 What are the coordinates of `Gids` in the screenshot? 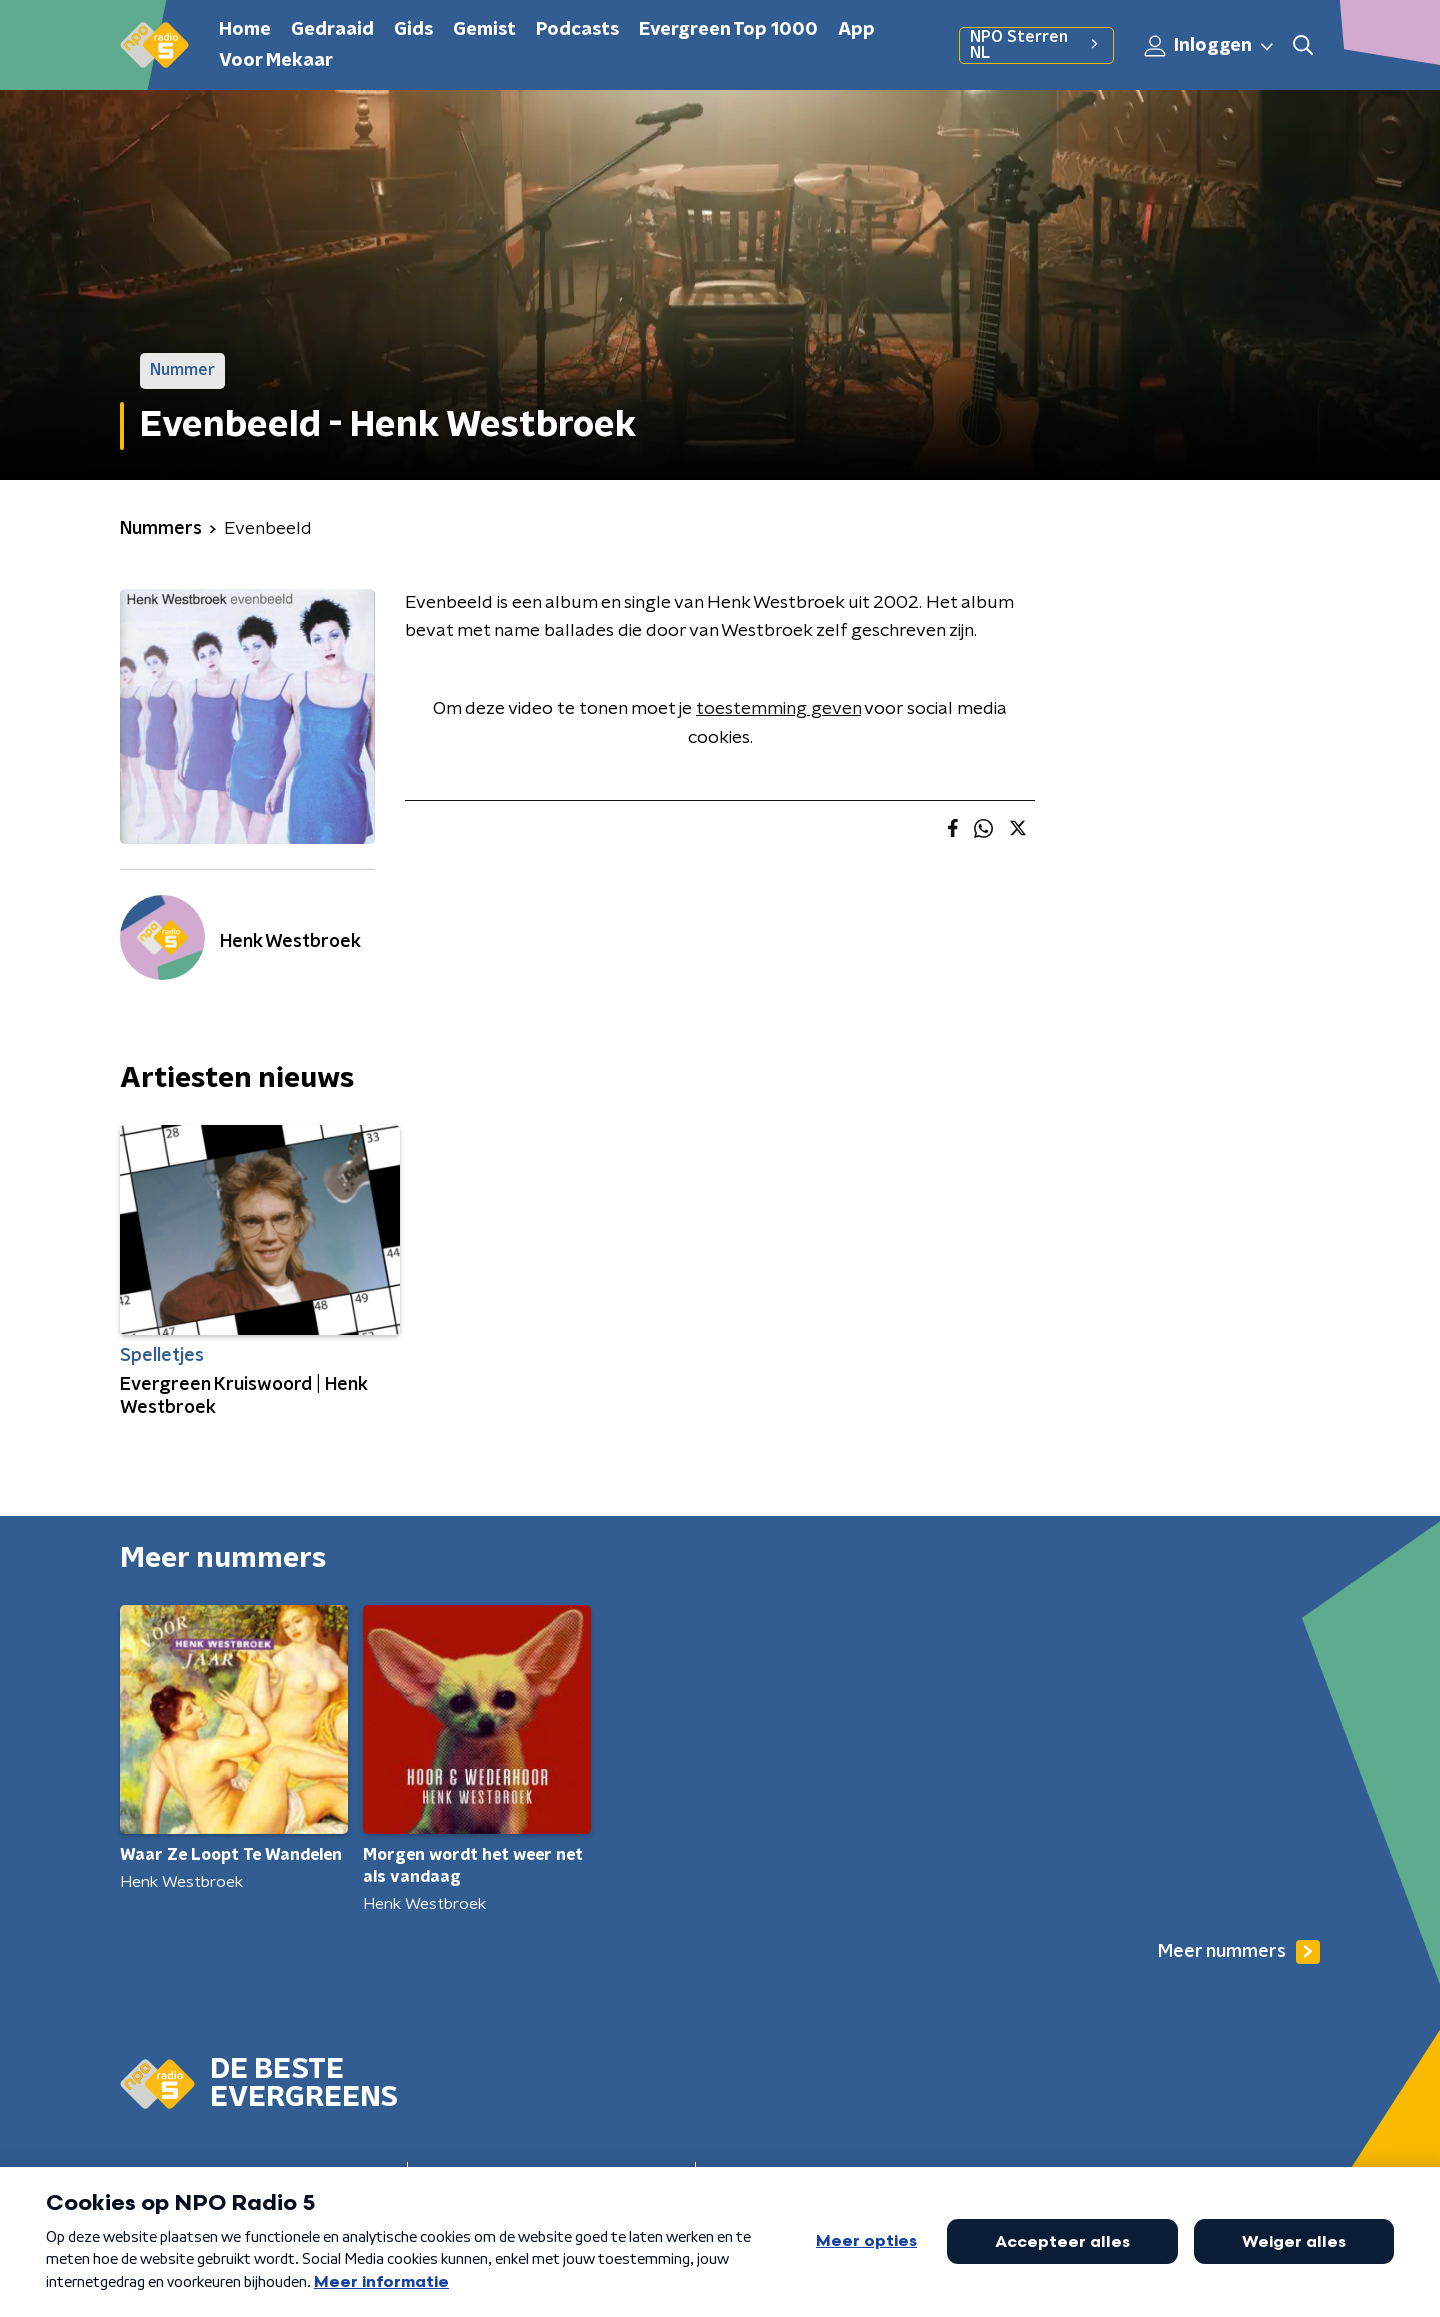 It's located at (413, 30).